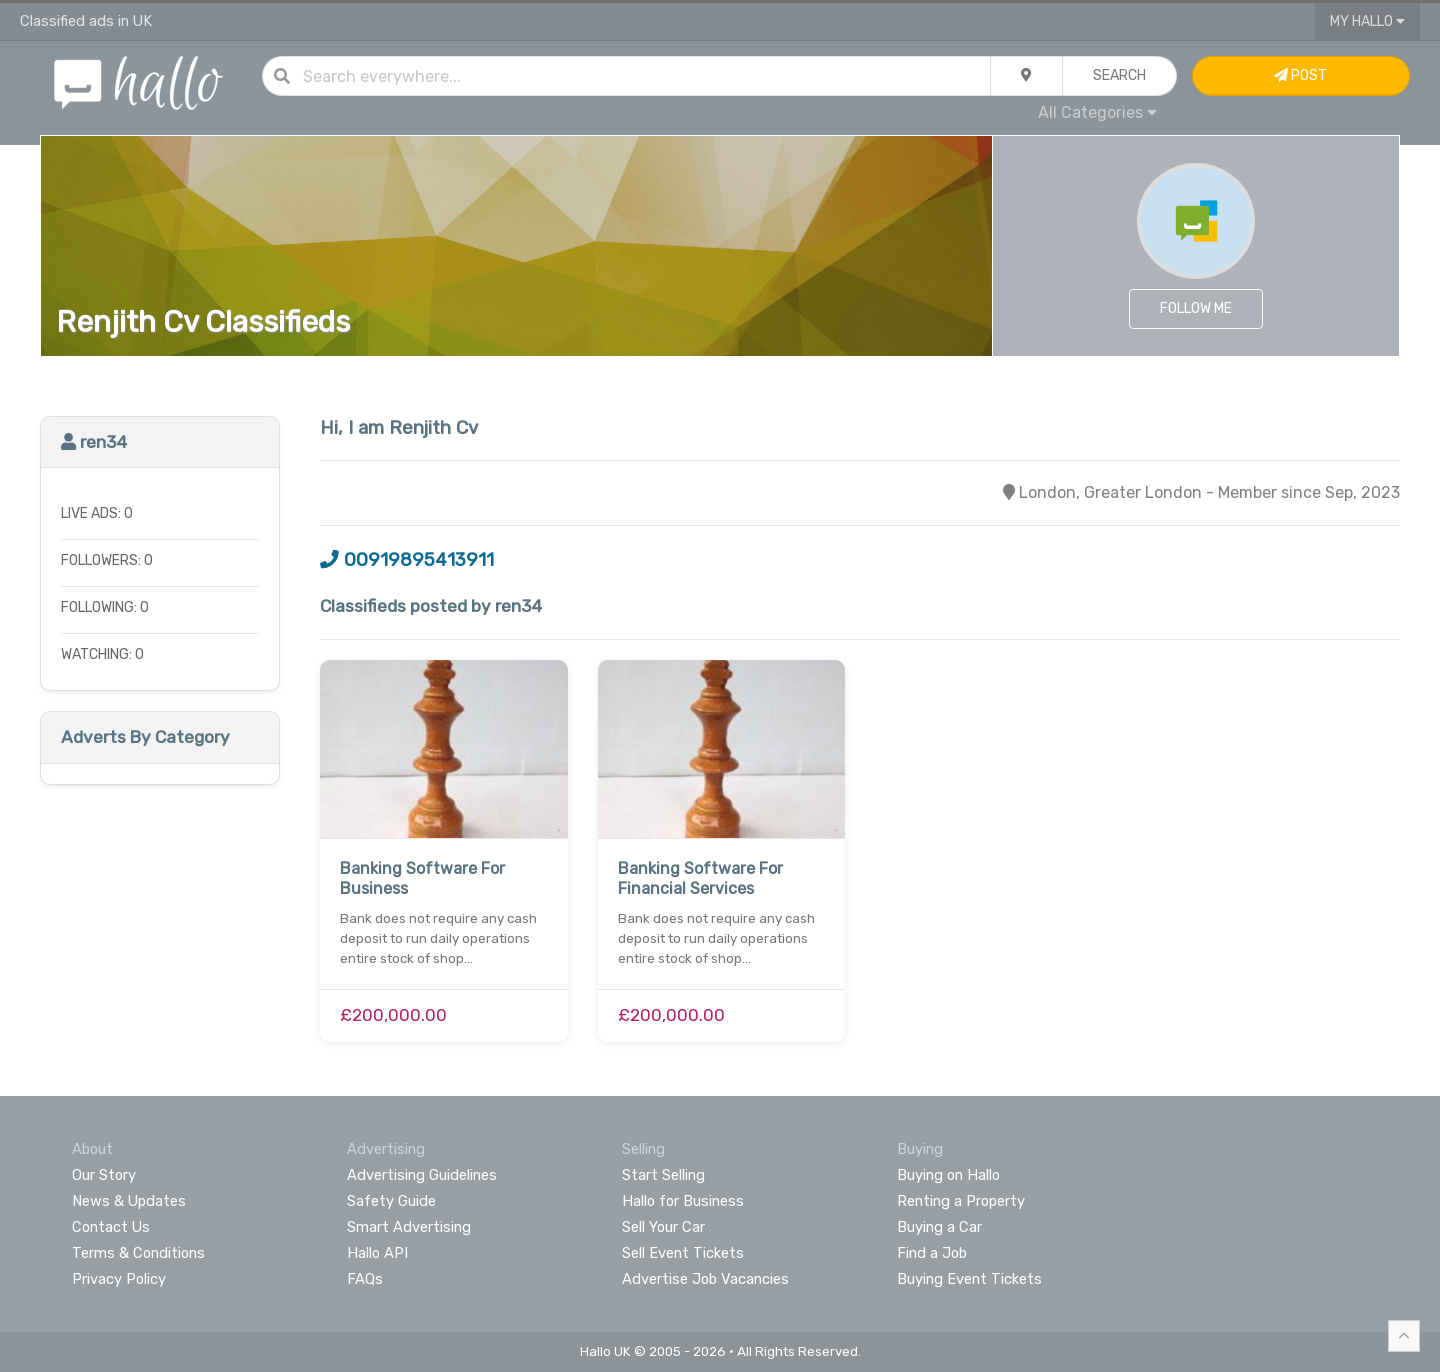 The image size is (1440, 1372). Describe the element at coordinates (683, 1253) in the screenshot. I see `Sell Event Tickets` at that location.